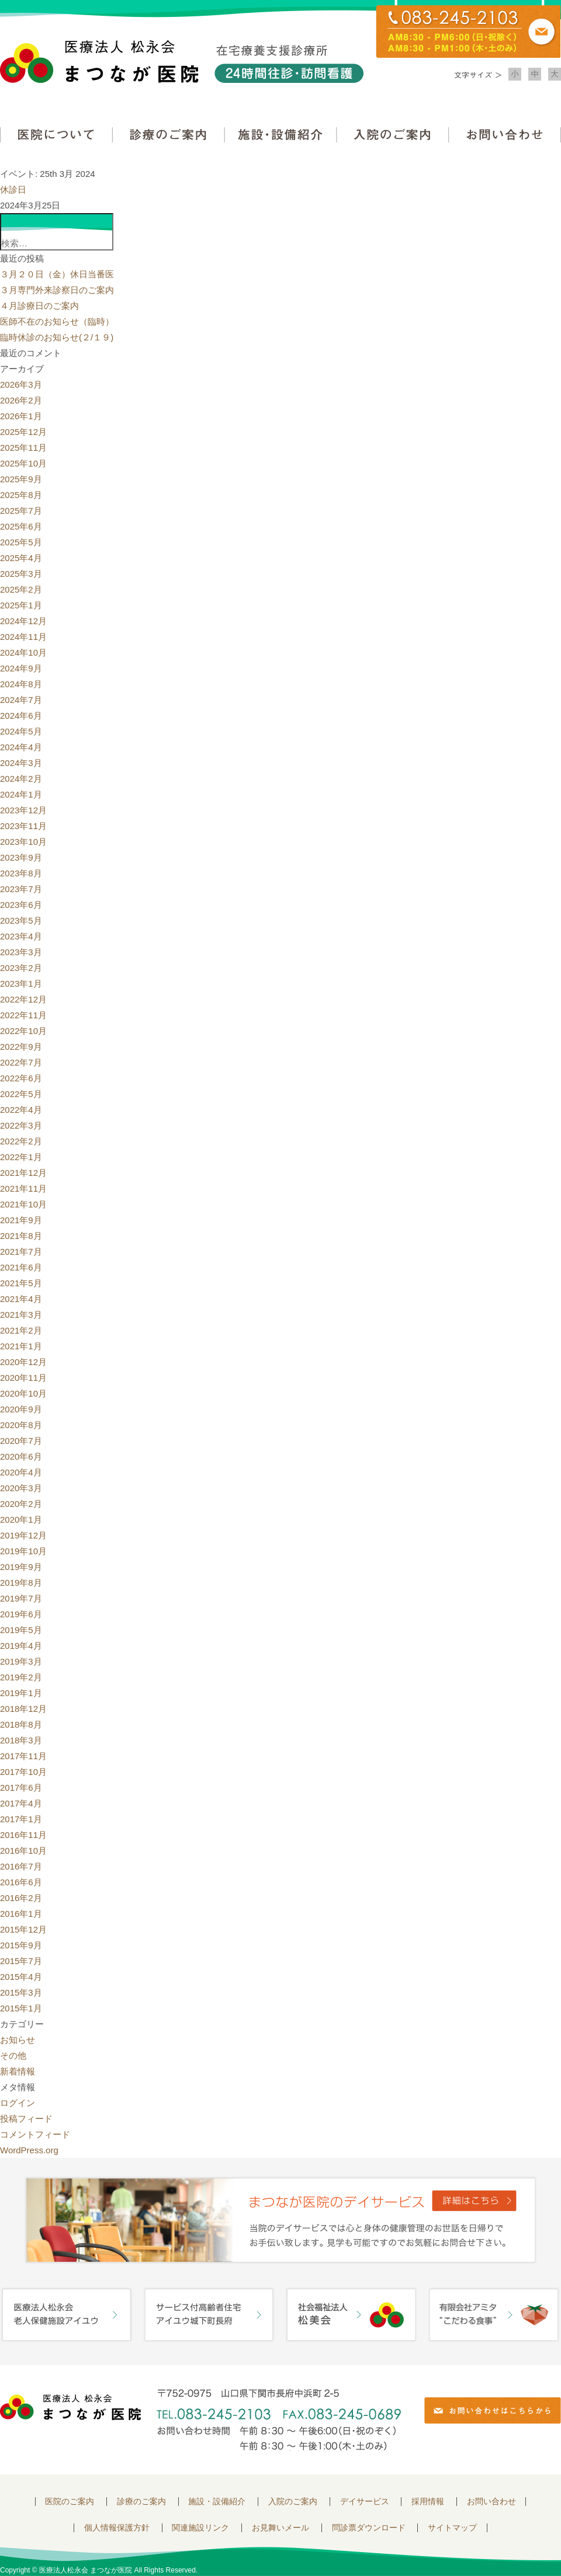 The image size is (561, 2576). What do you see at coordinates (21, 1977) in the screenshot?
I see `2015年4月` at bounding box center [21, 1977].